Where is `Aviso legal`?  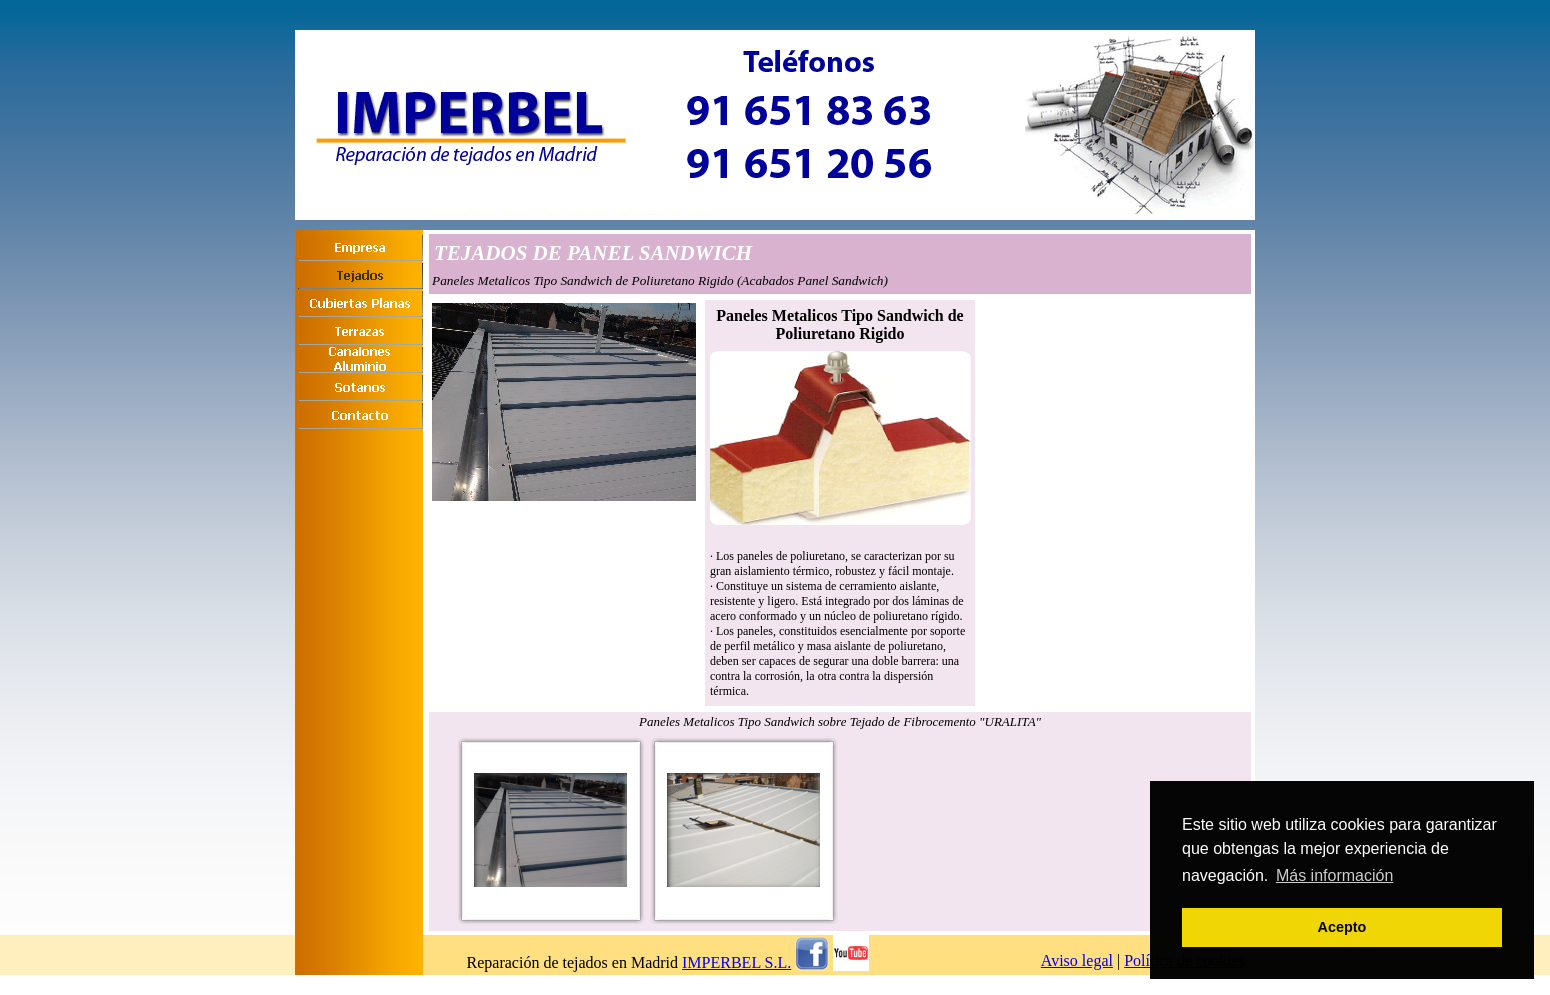 Aviso legal is located at coordinates (1077, 960).